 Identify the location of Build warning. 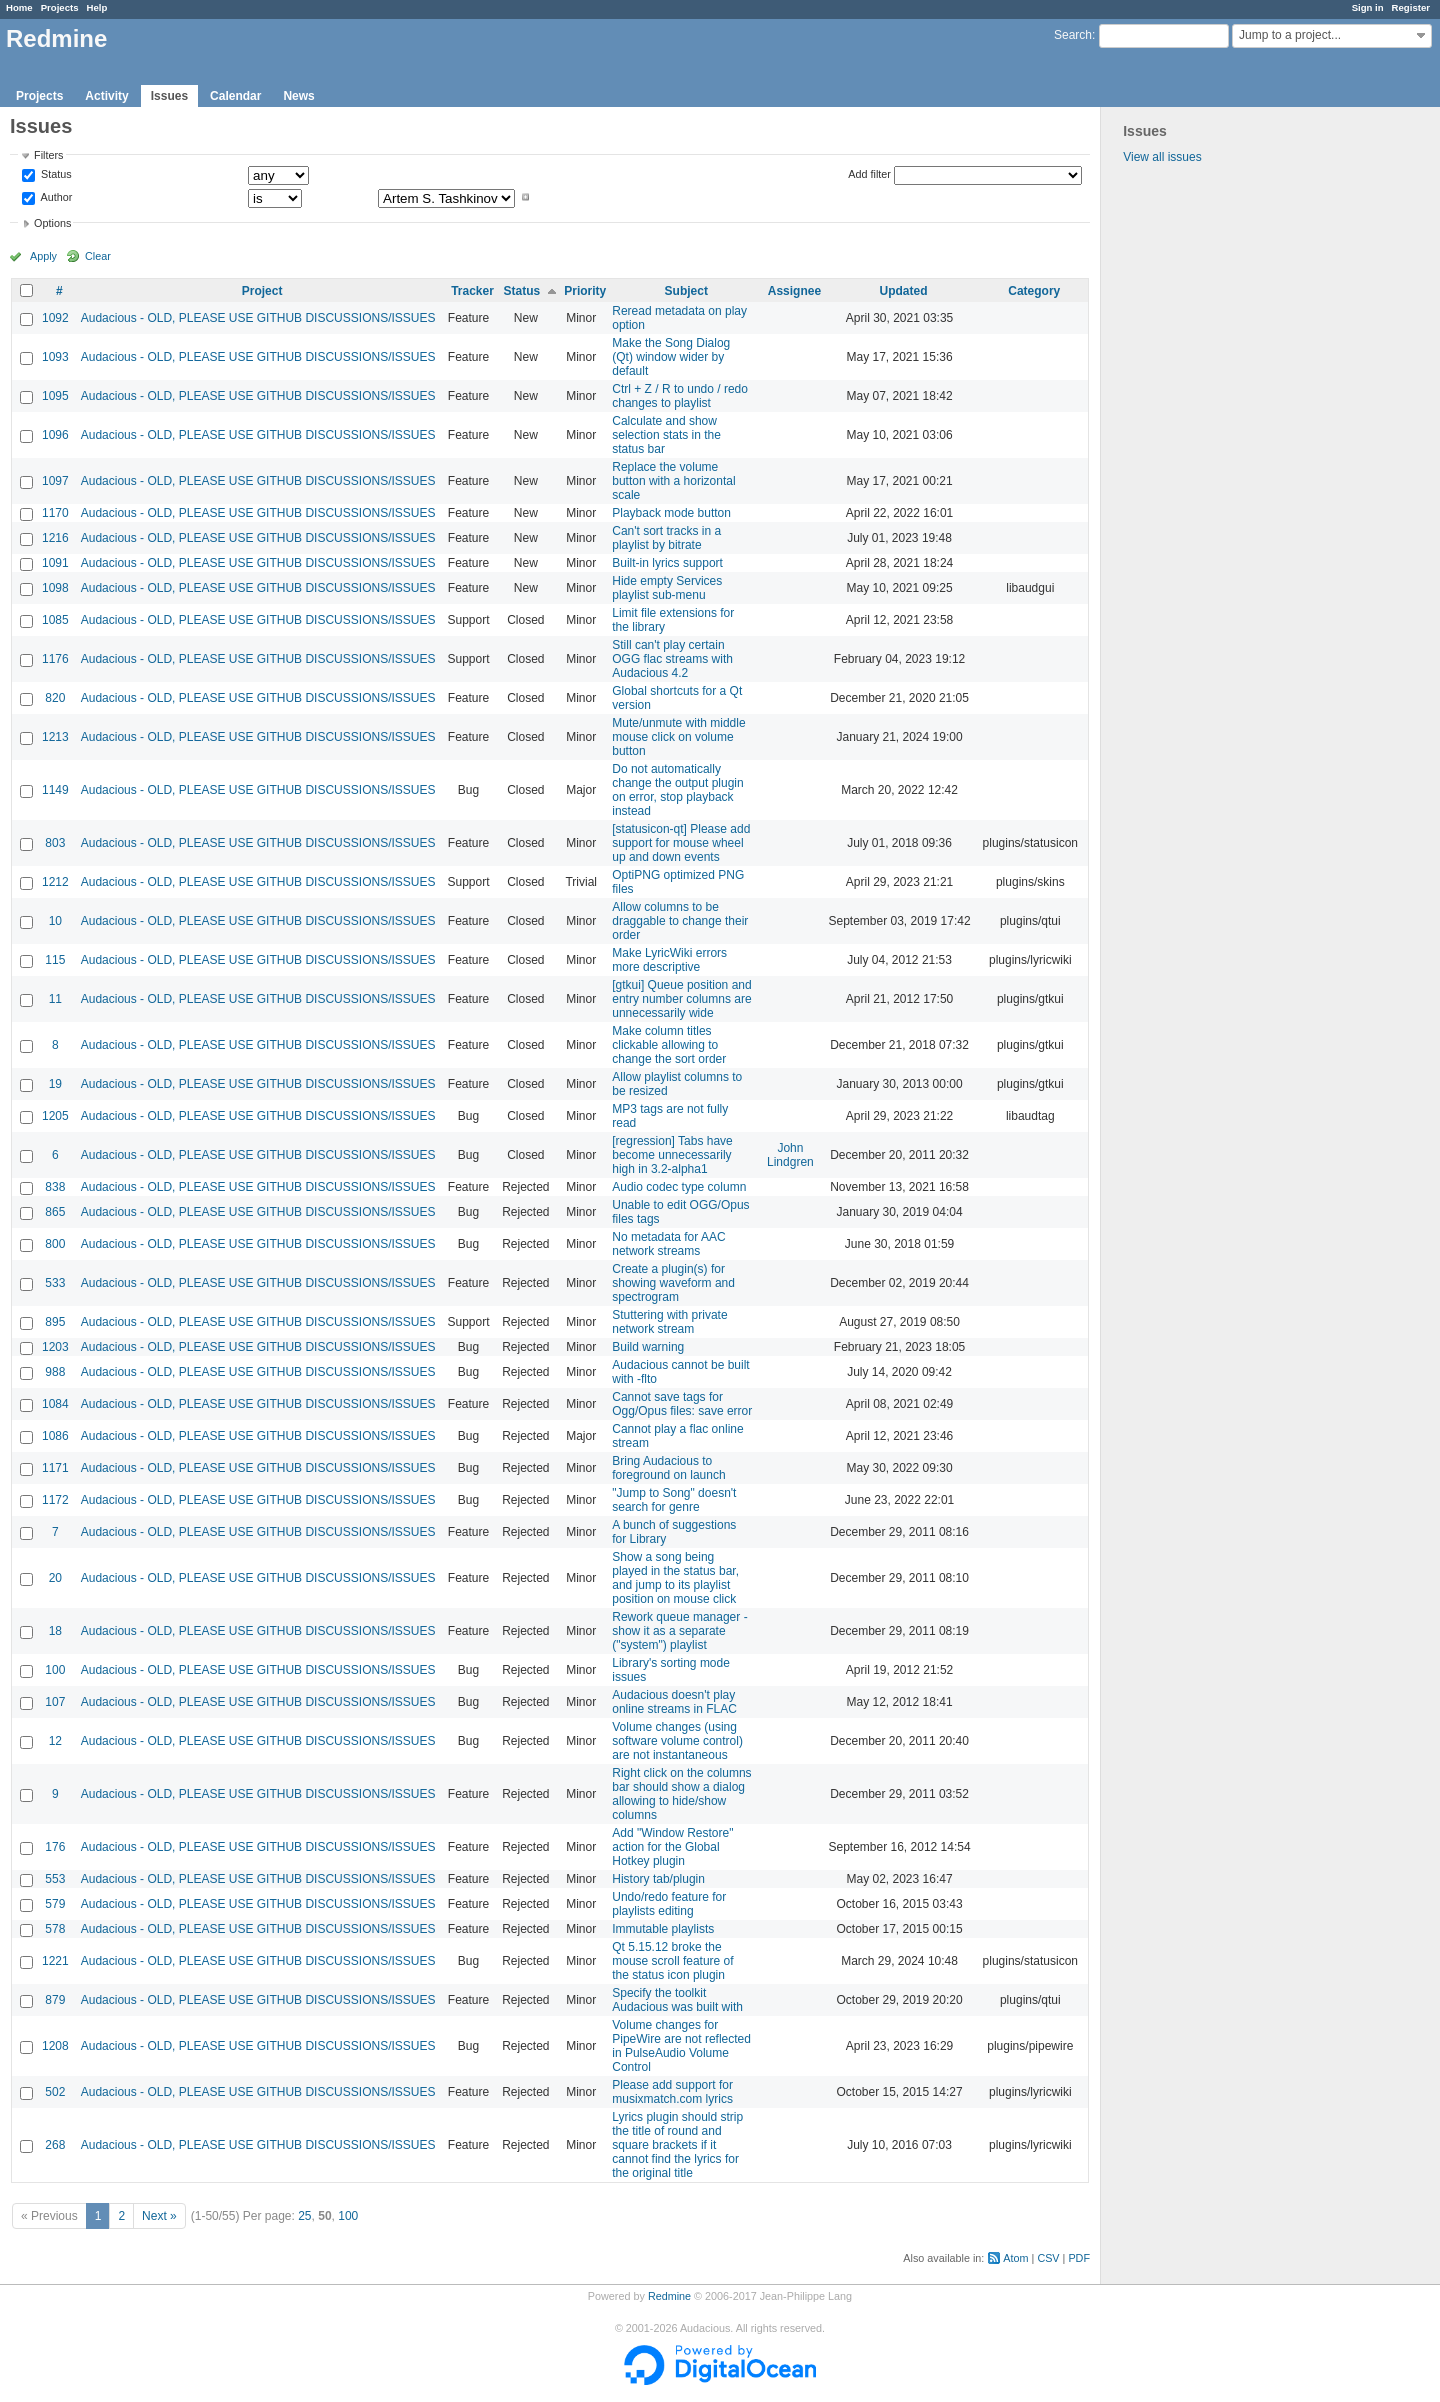
(648, 1347).